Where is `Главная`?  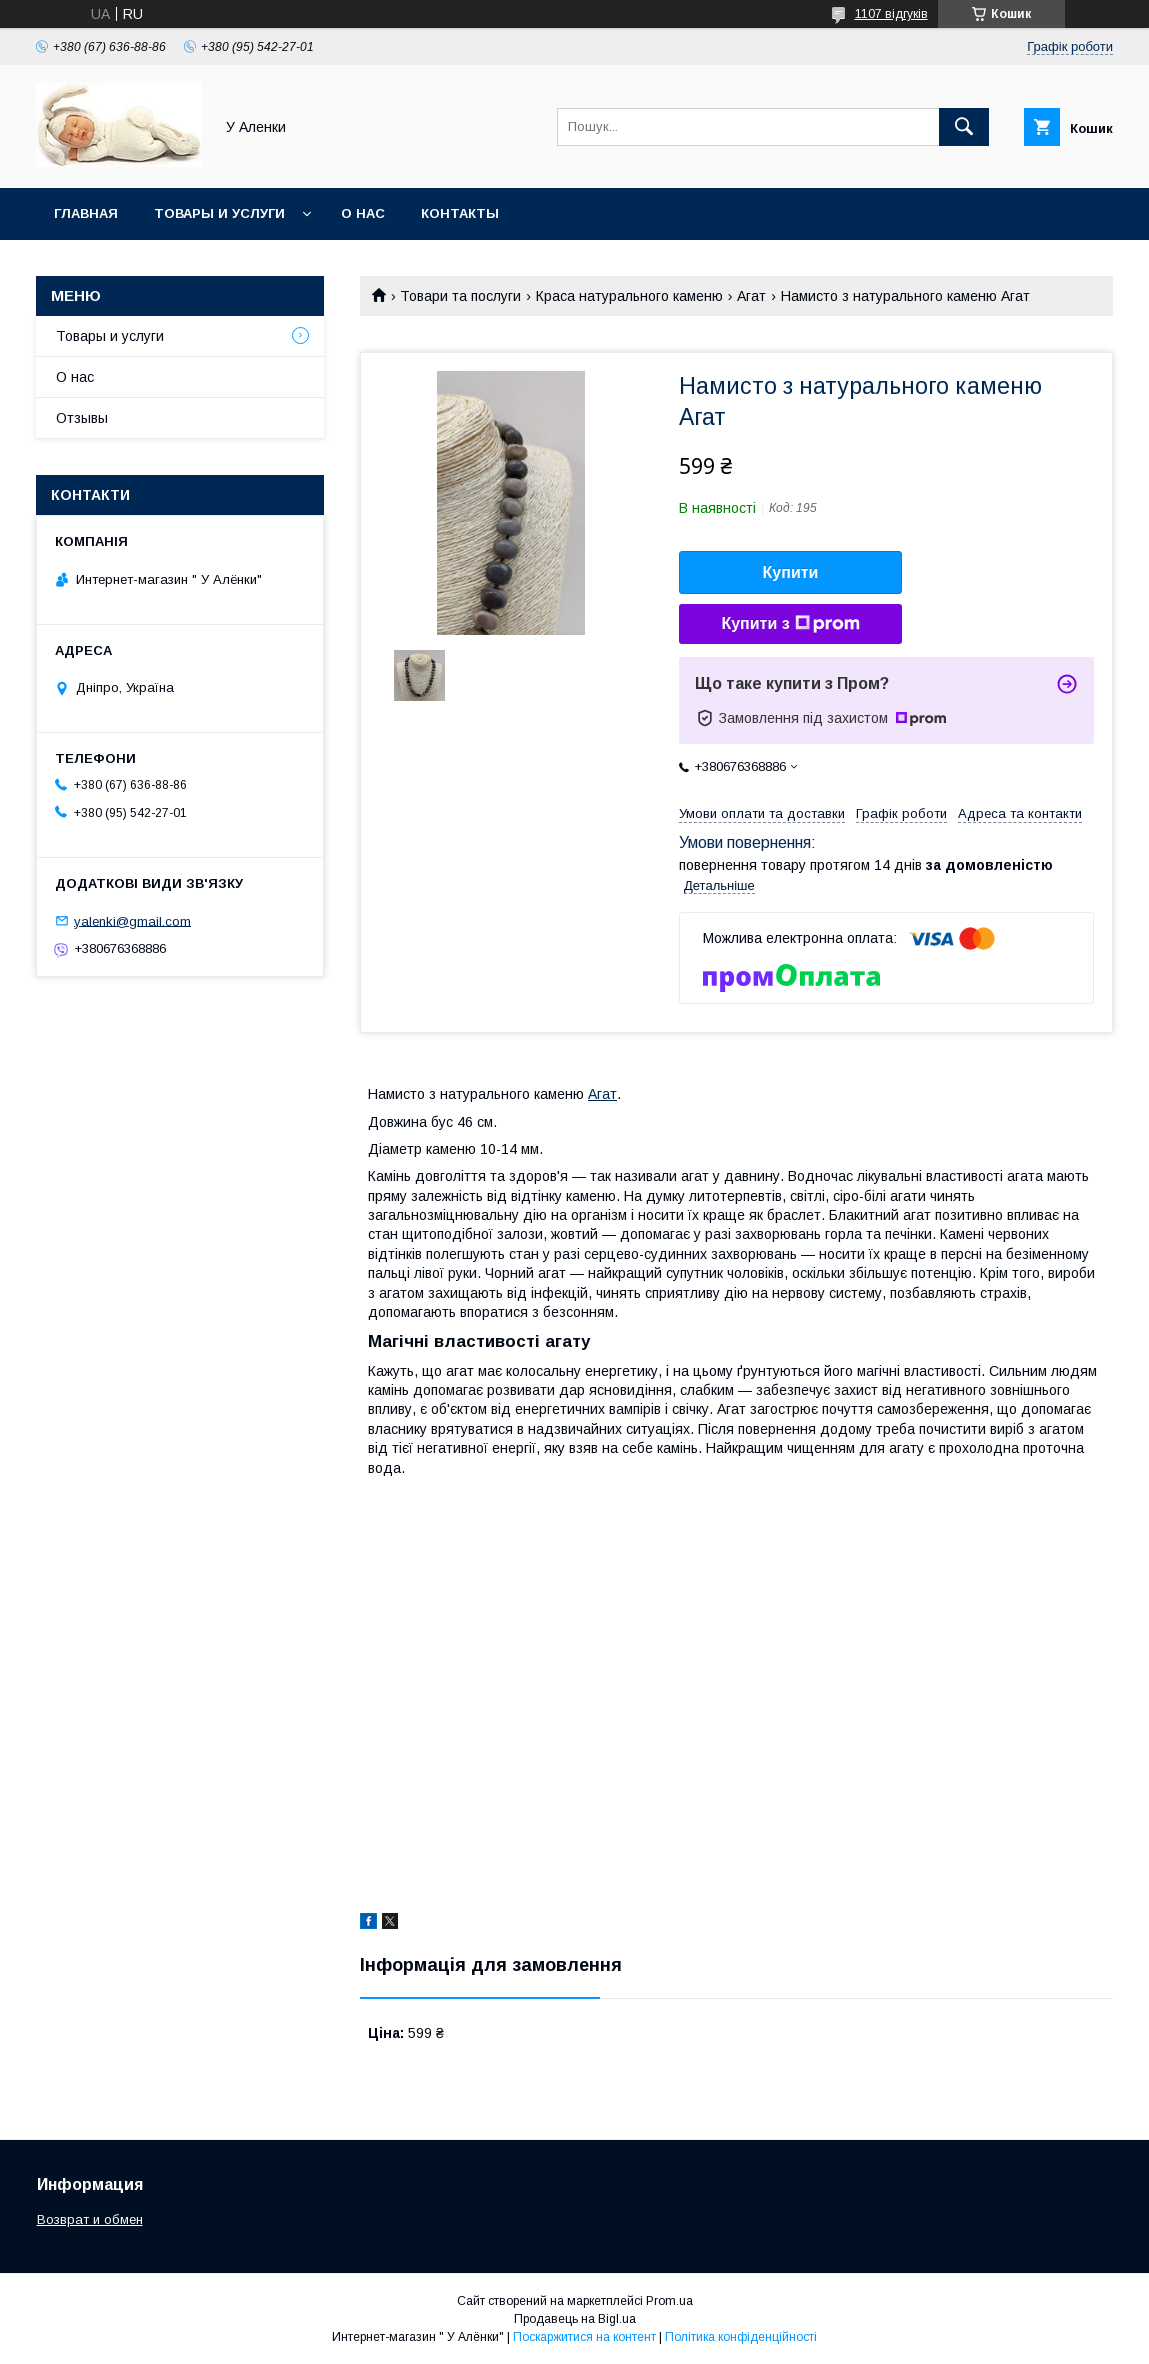
Главная is located at coordinates (86, 213).